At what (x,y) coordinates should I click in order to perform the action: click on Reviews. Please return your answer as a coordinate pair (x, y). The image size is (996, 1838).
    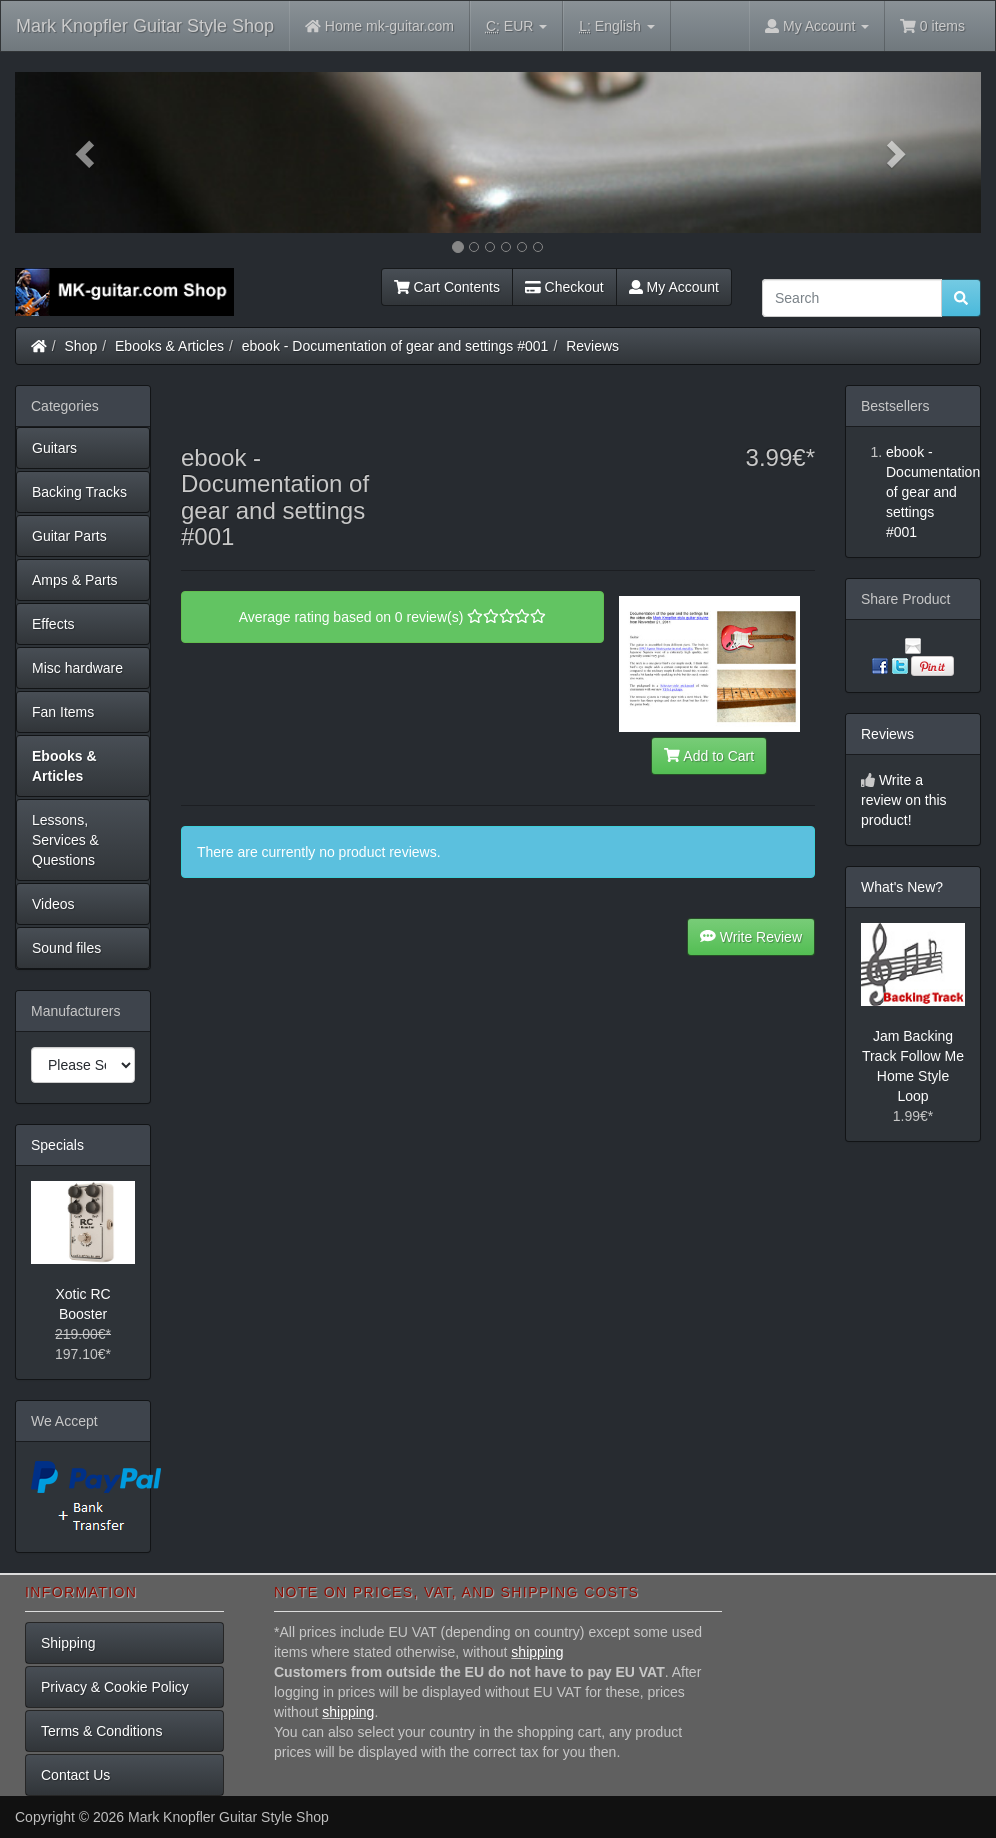
    Looking at the image, I should click on (592, 346).